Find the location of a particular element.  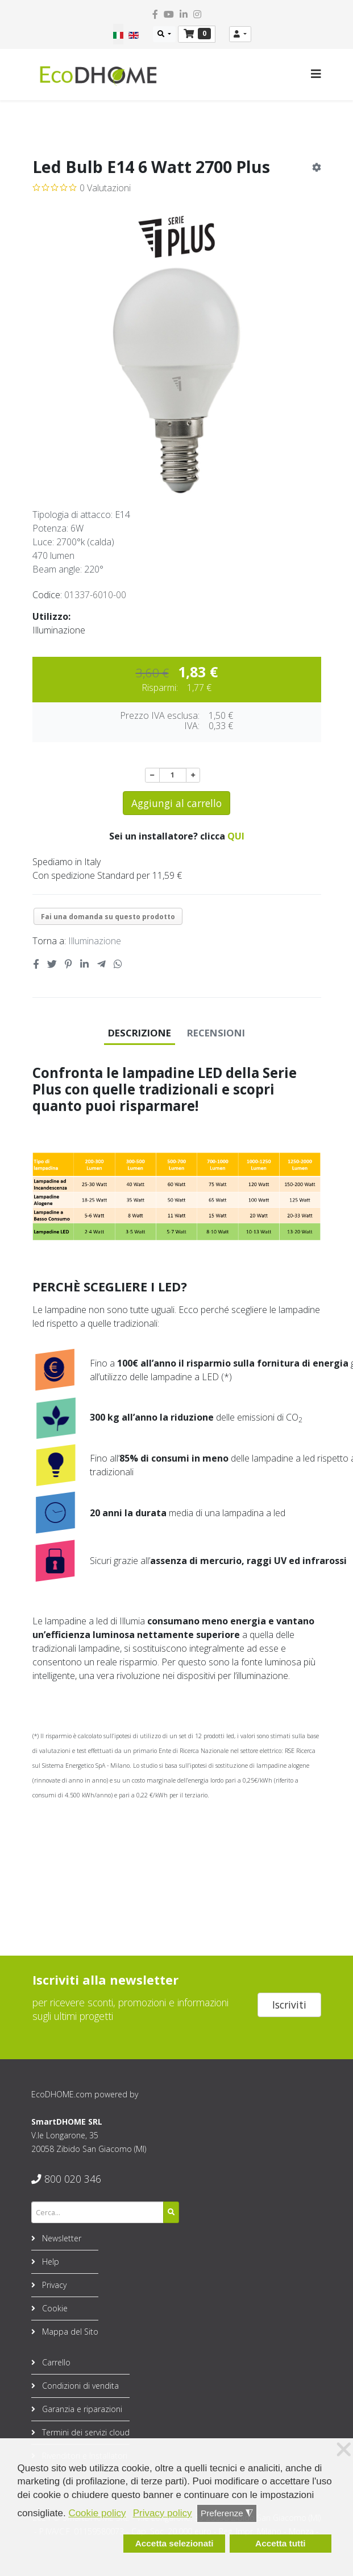

[youtube] is located at coordinates (169, 14).